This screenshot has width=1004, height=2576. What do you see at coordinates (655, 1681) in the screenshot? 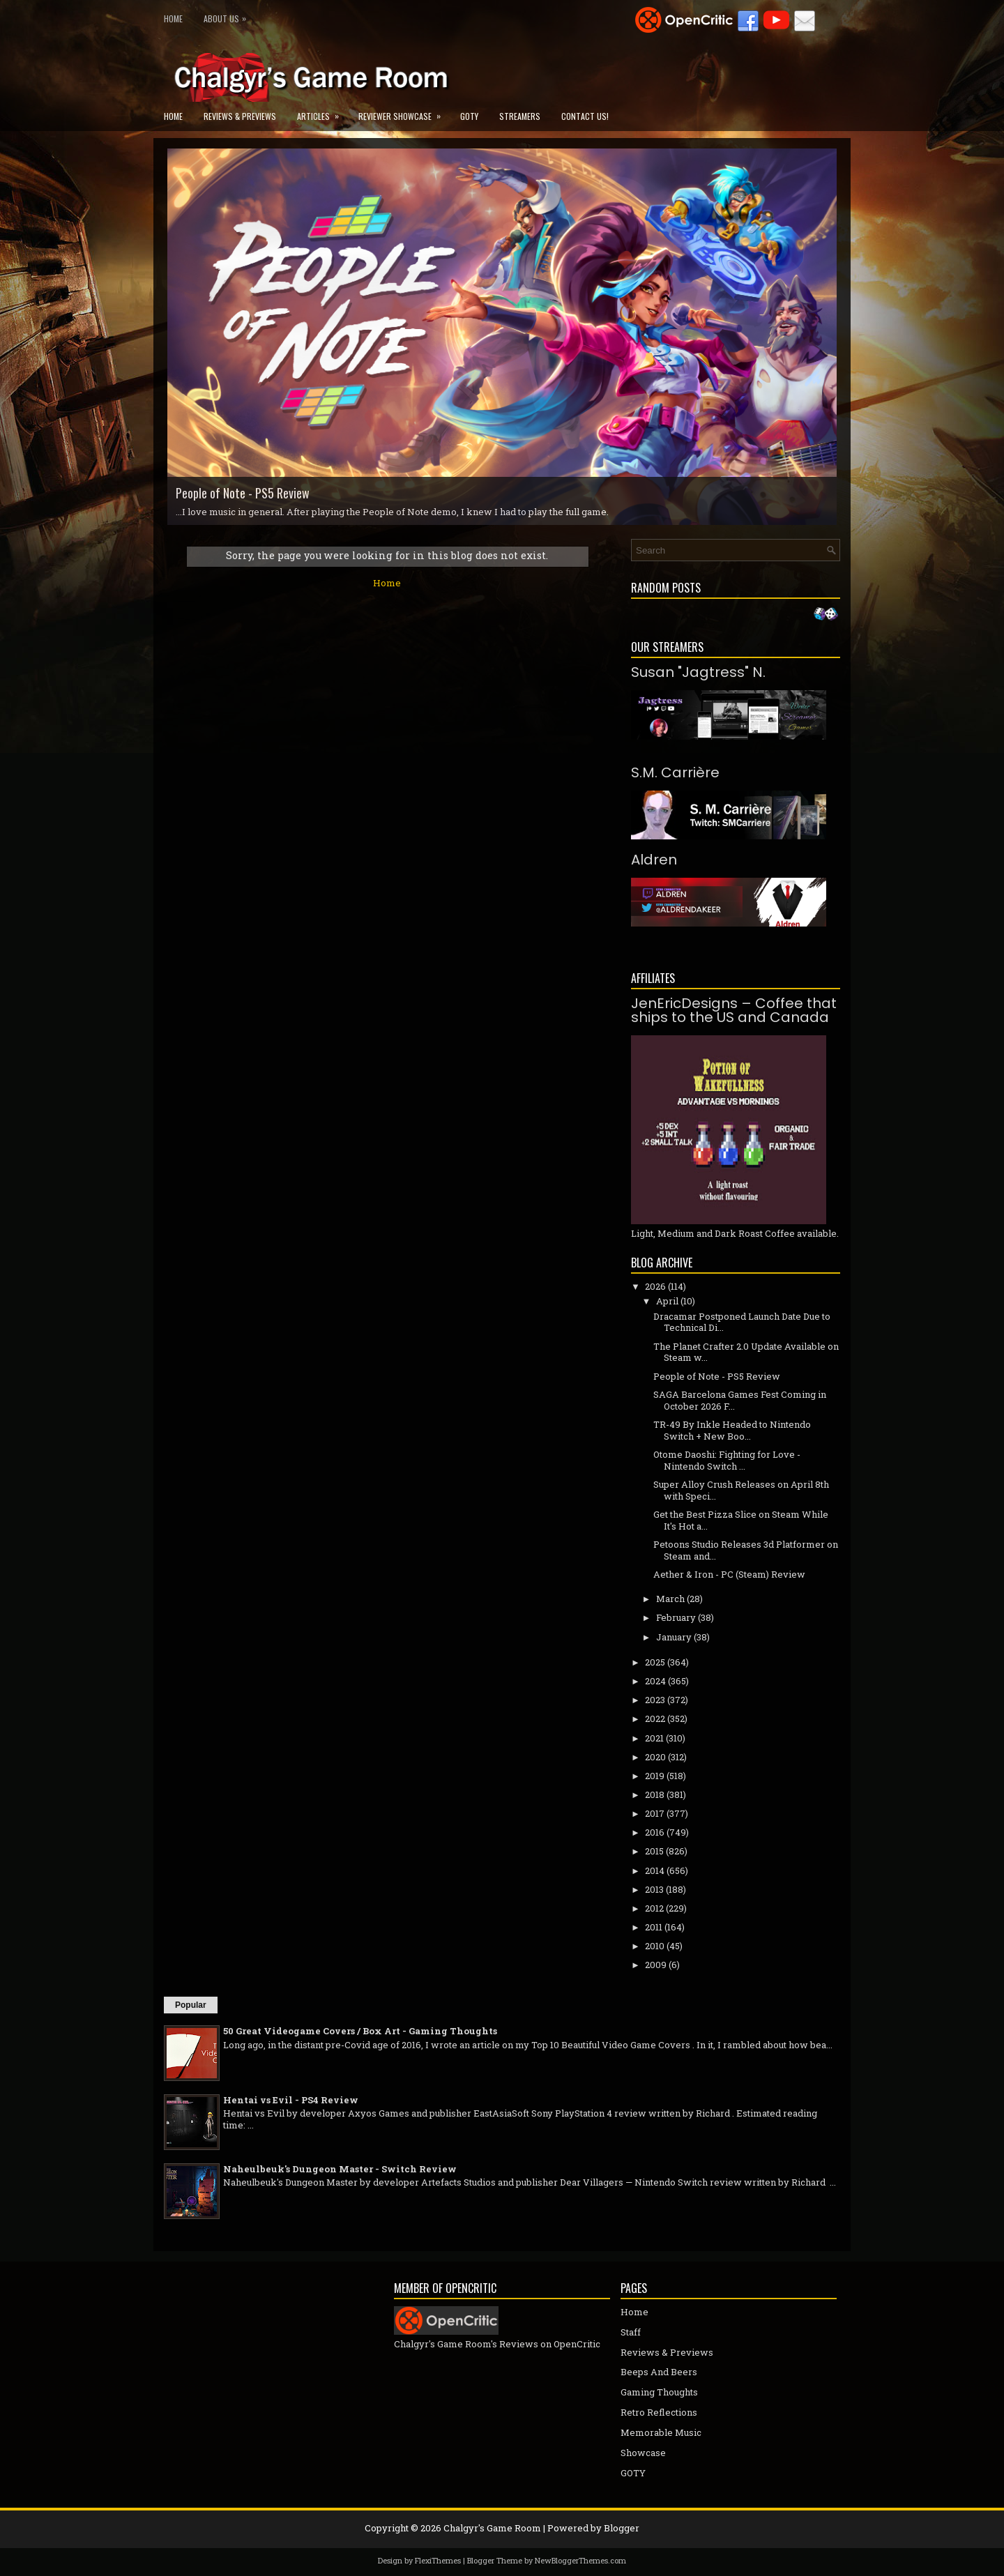
I see `2024` at bounding box center [655, 1681].